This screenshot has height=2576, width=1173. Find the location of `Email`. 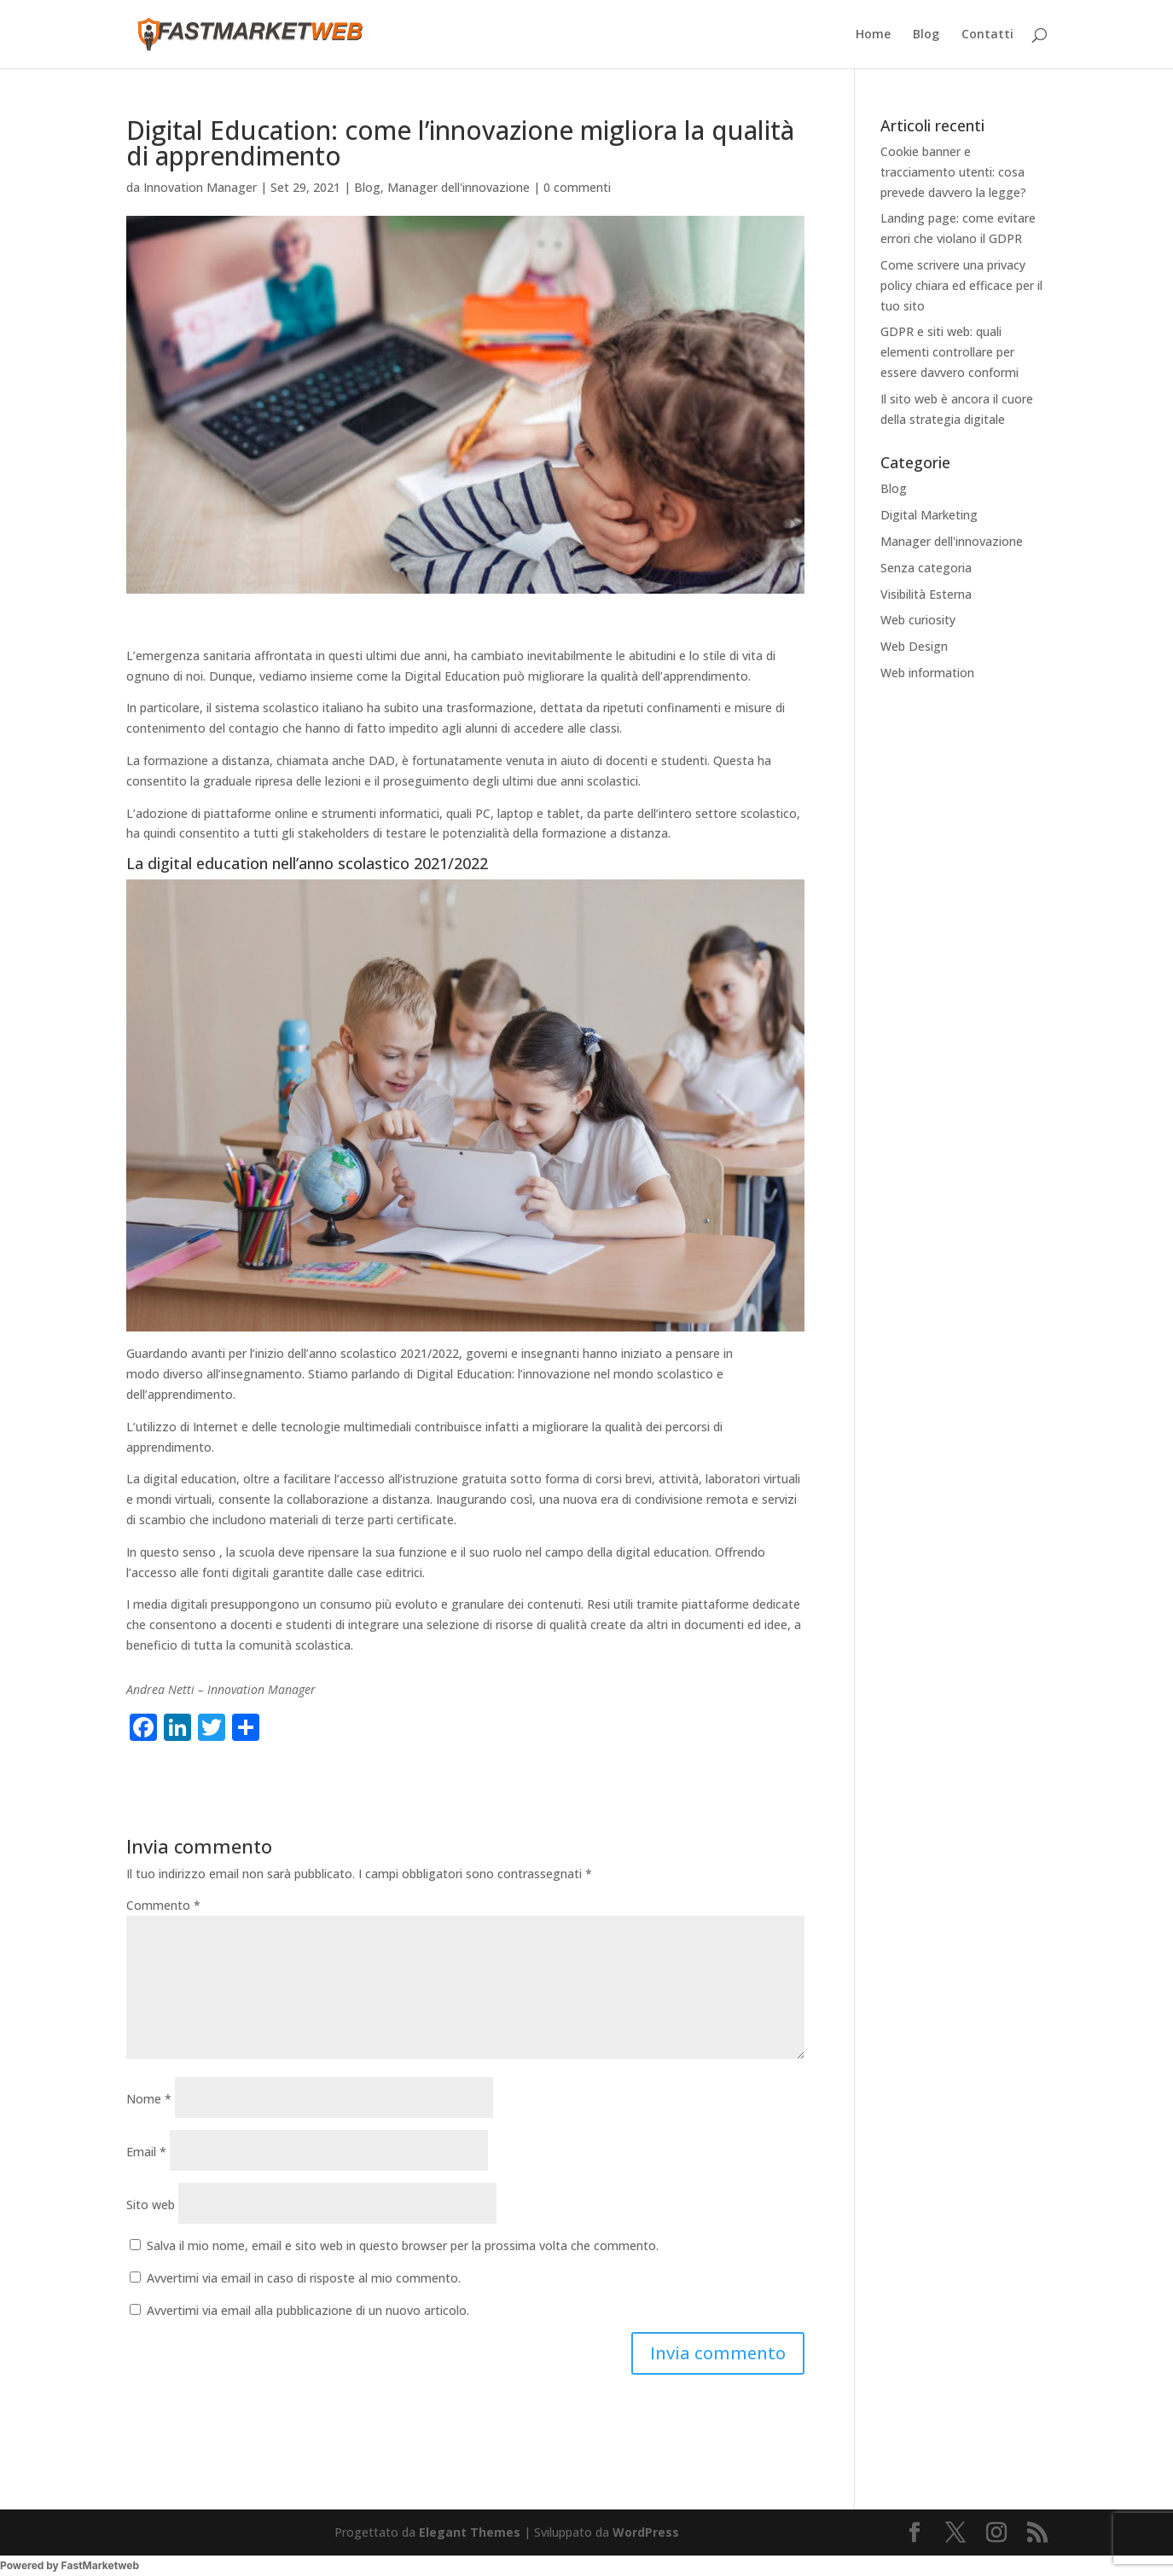

Email is located at coordinates (146, 2152).